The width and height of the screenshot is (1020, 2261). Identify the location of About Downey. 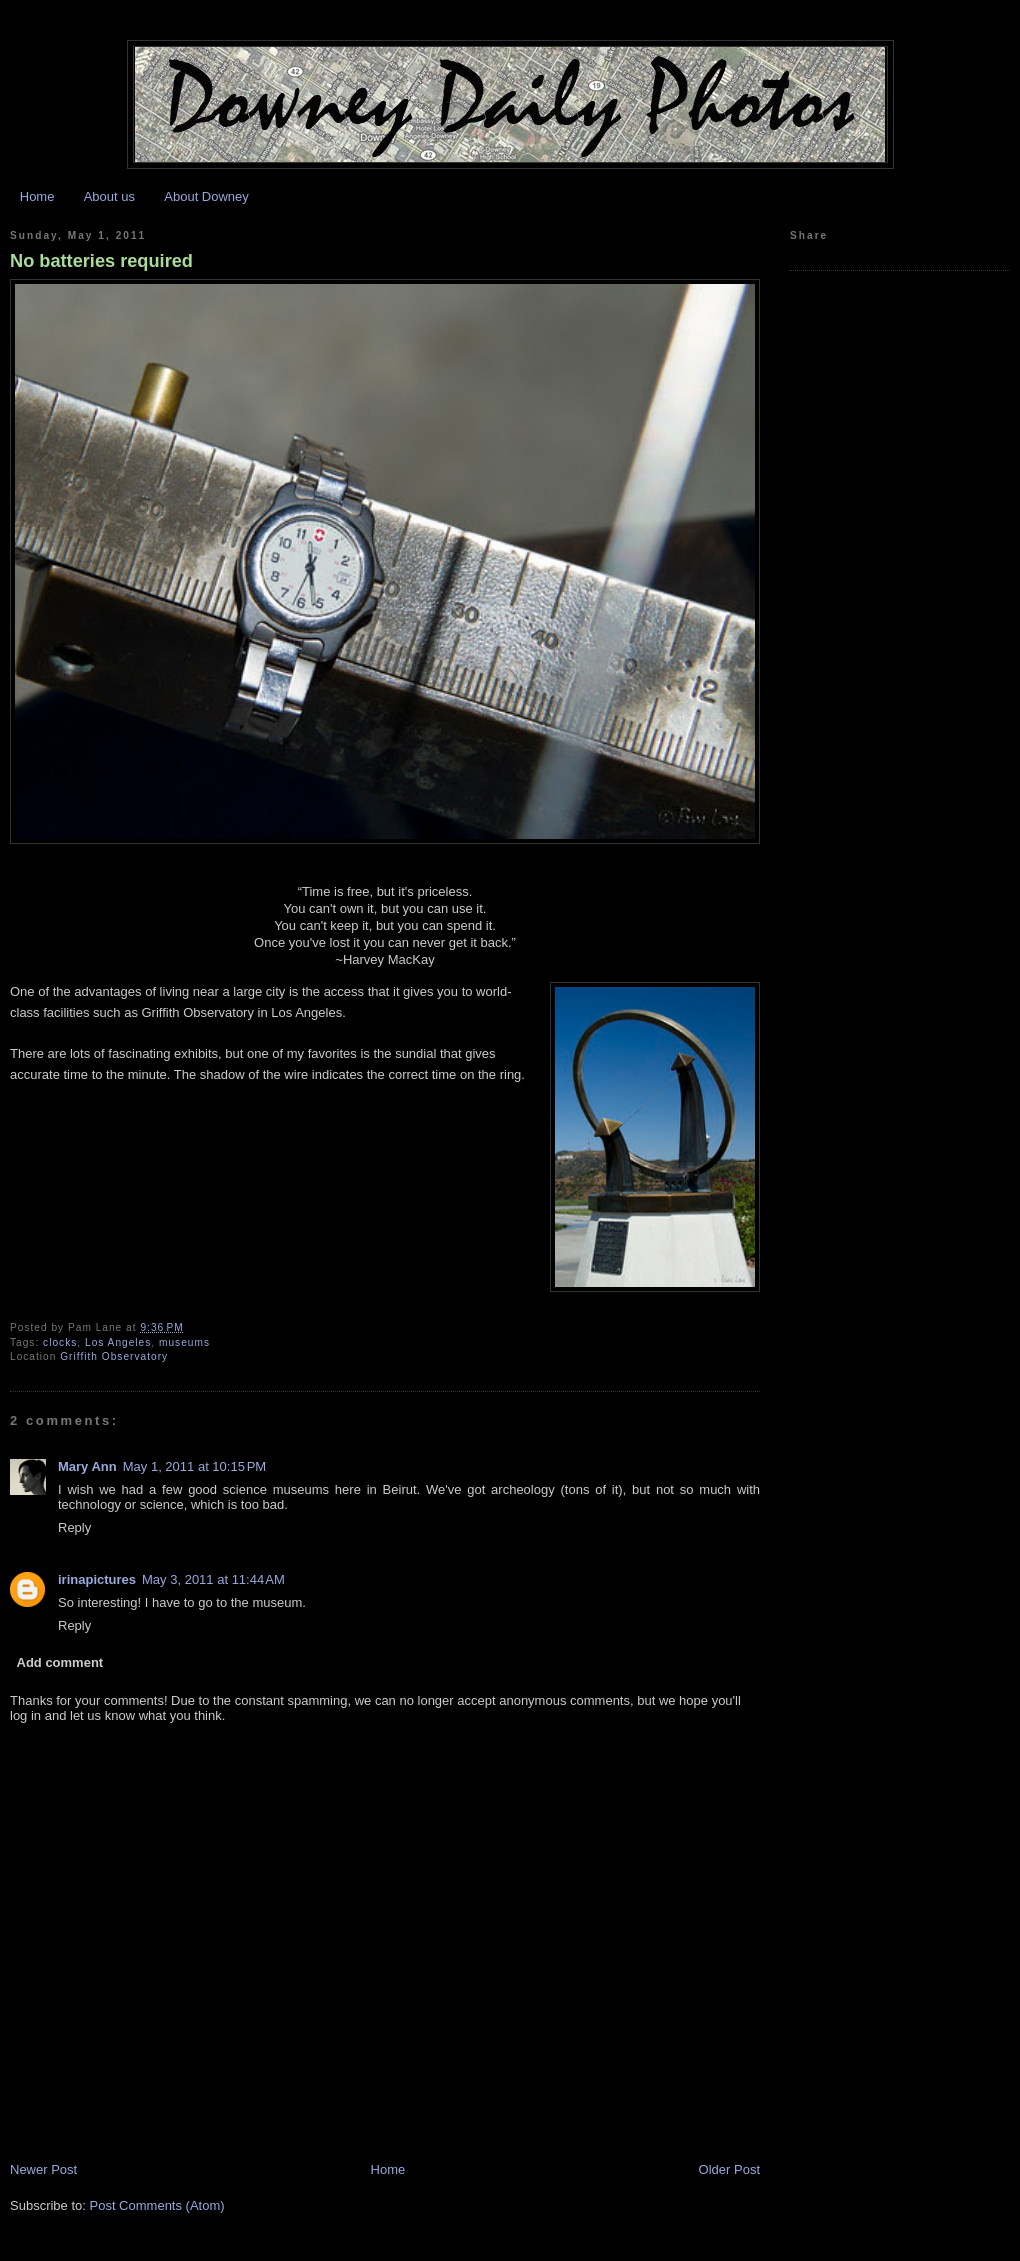
(206, 196).